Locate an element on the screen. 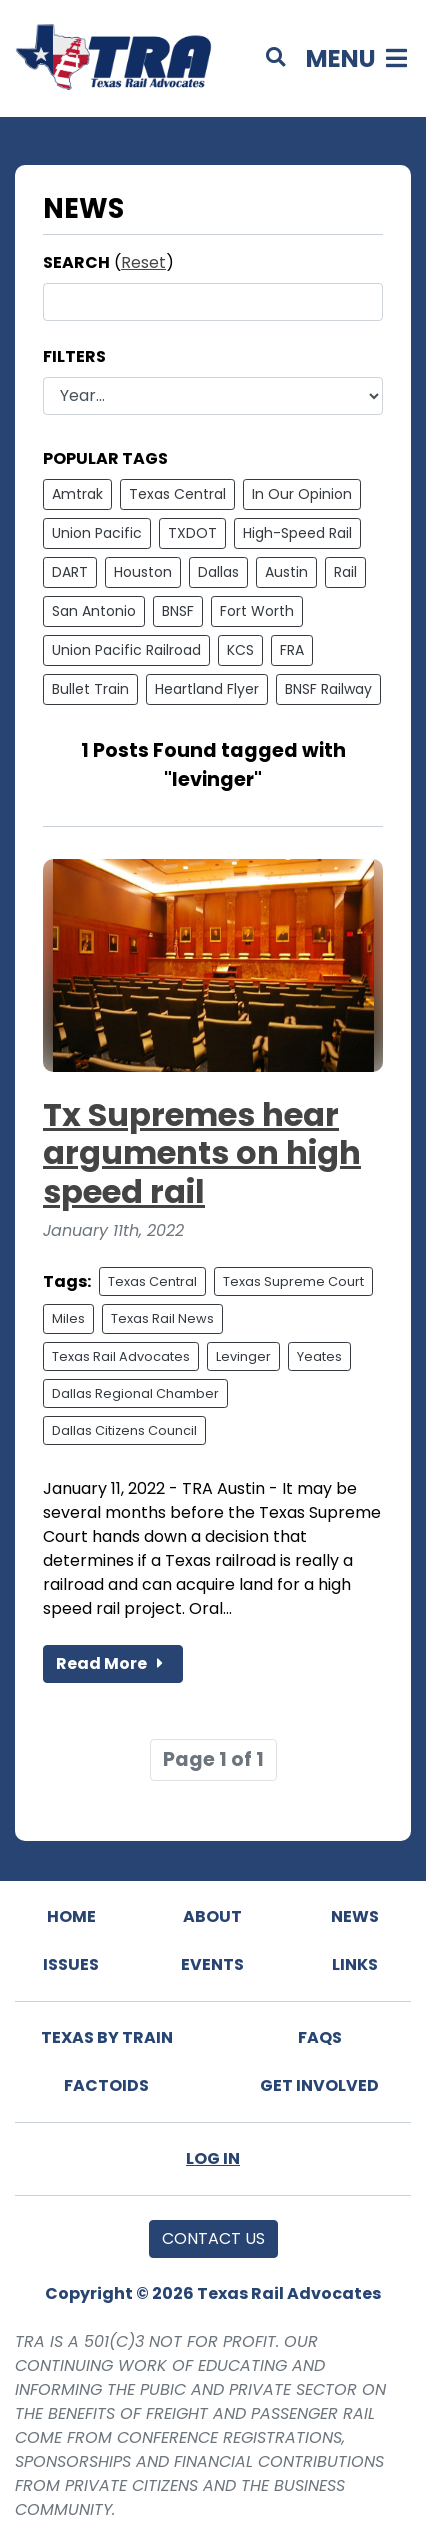 The height and width of the screenshot is (2546, 426). TXDOT is located at coordinates (192, 533).